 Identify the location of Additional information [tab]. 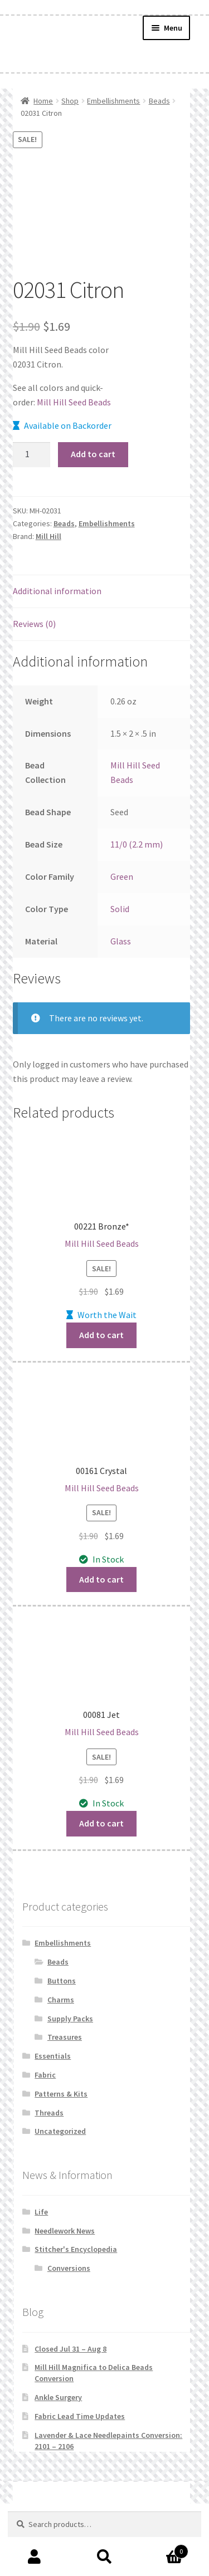
(57, 590).